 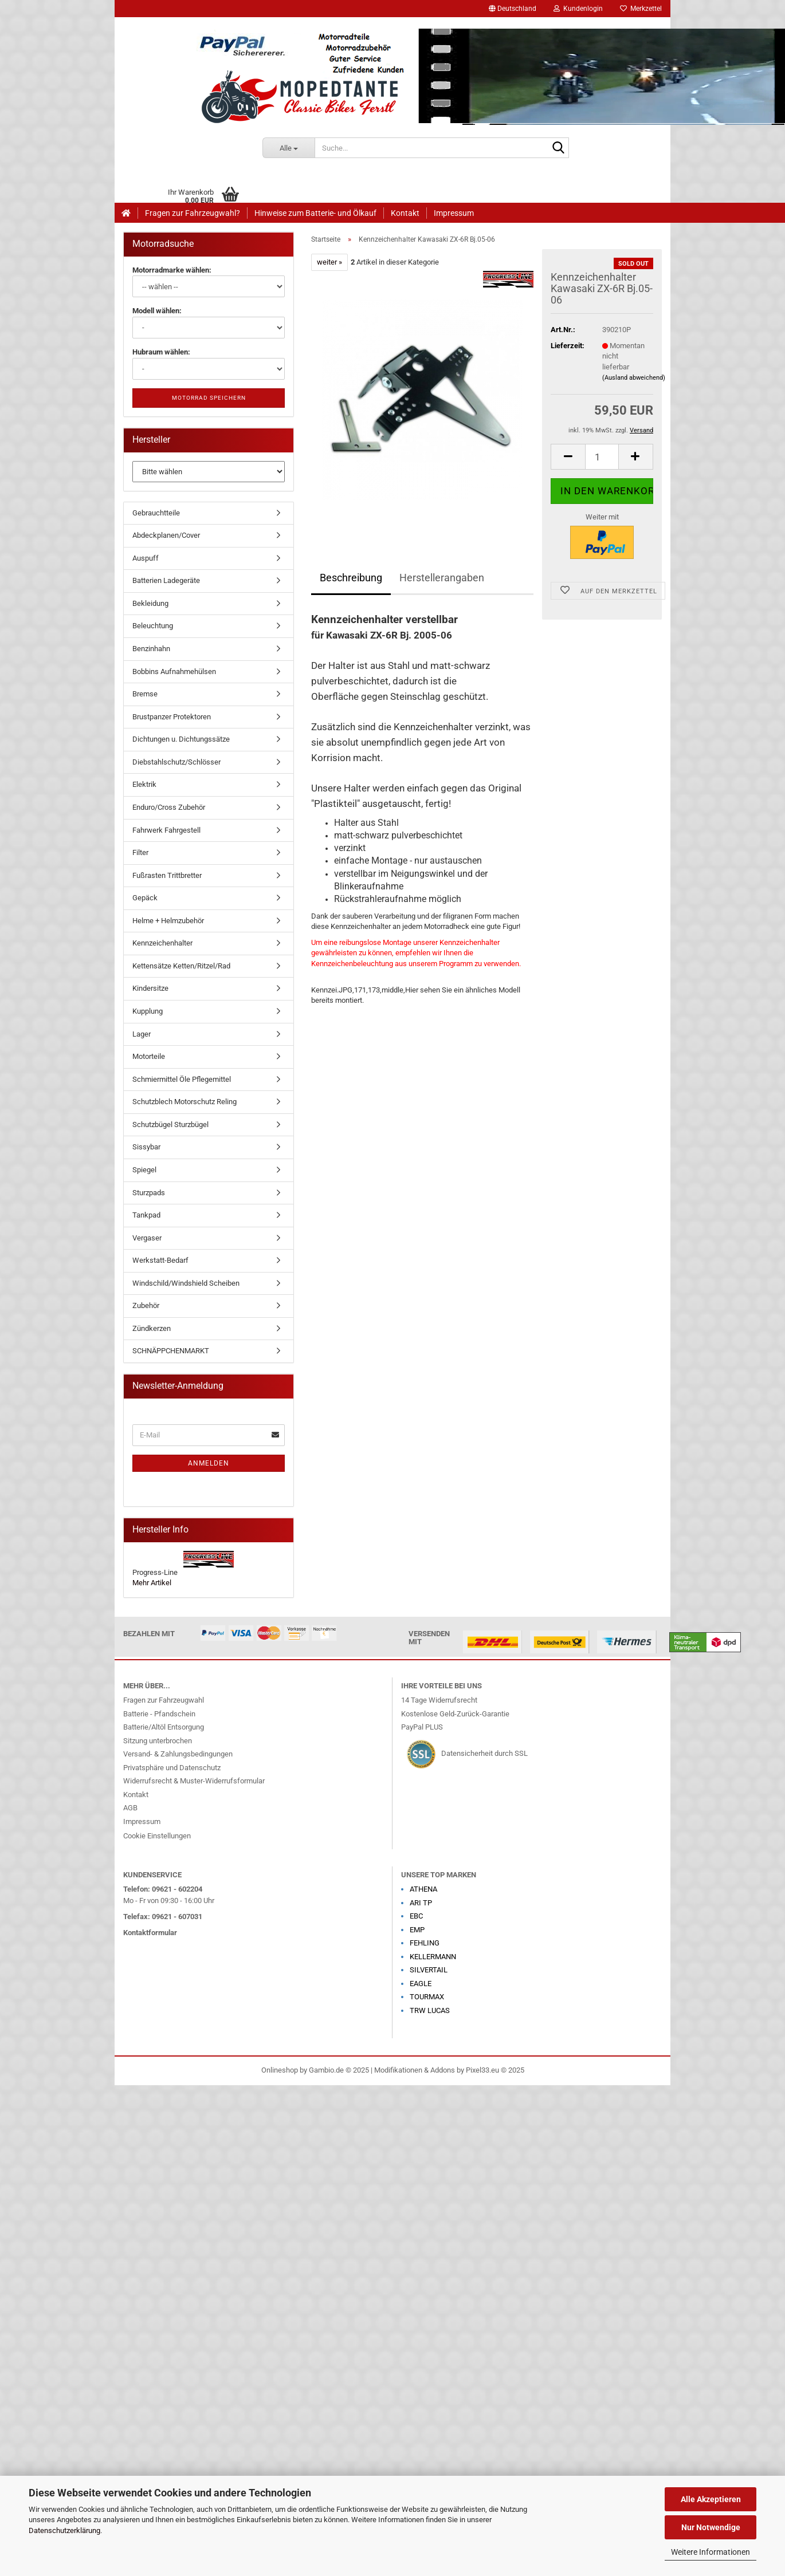 I want to click on Pixel33.eu, so click(x=482, y=2070).